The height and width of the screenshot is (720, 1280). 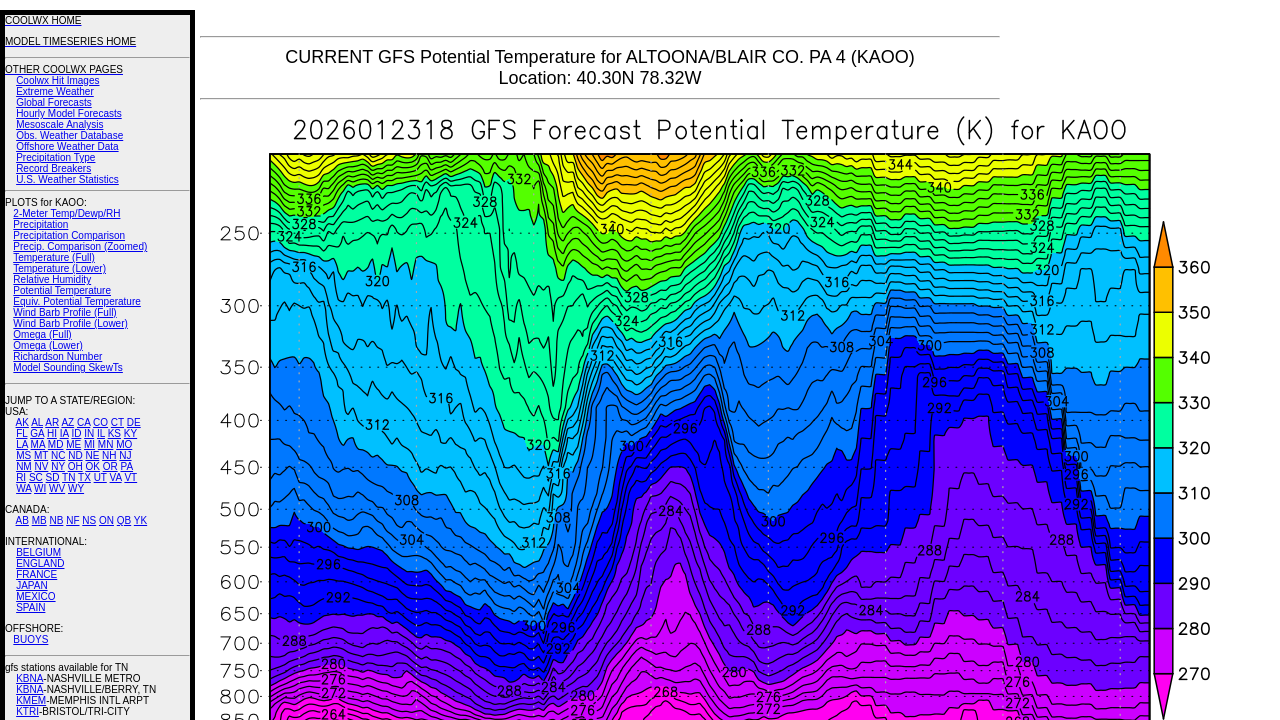 What do you see at coordinates (130, 477) in the screenshot?
I see `VT` at bounding box center [130, 477].